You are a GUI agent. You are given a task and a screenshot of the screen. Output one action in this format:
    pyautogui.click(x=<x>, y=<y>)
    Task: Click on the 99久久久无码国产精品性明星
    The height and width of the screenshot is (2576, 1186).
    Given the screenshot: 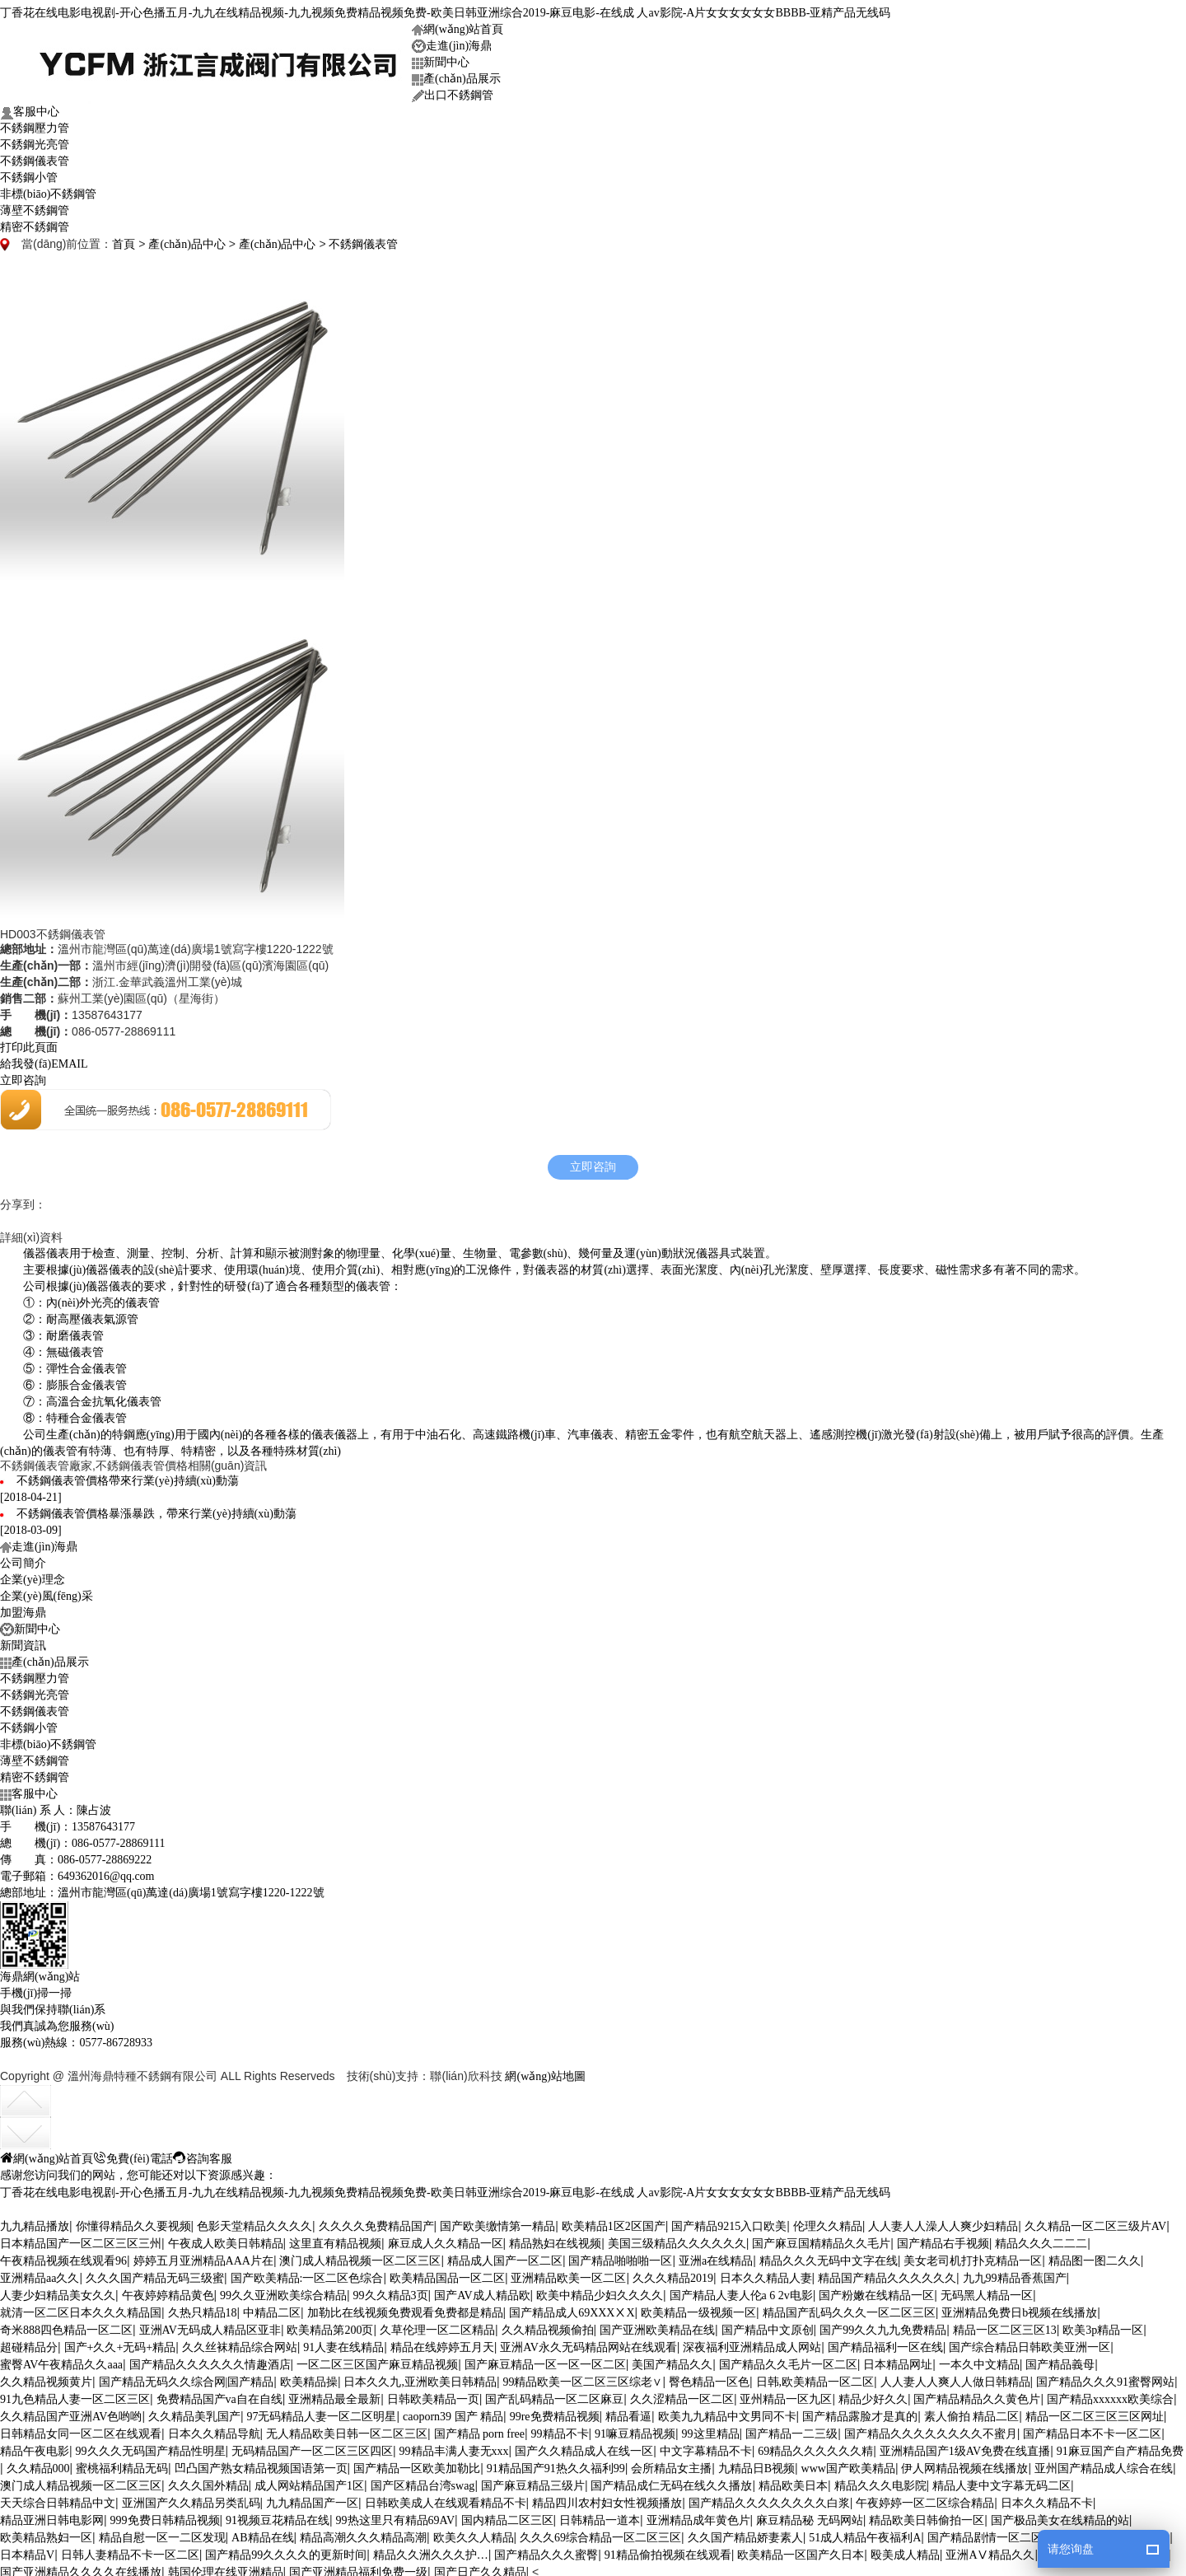 What is the action you would take?
    pyautogui.click(x=151, y=2446)
    